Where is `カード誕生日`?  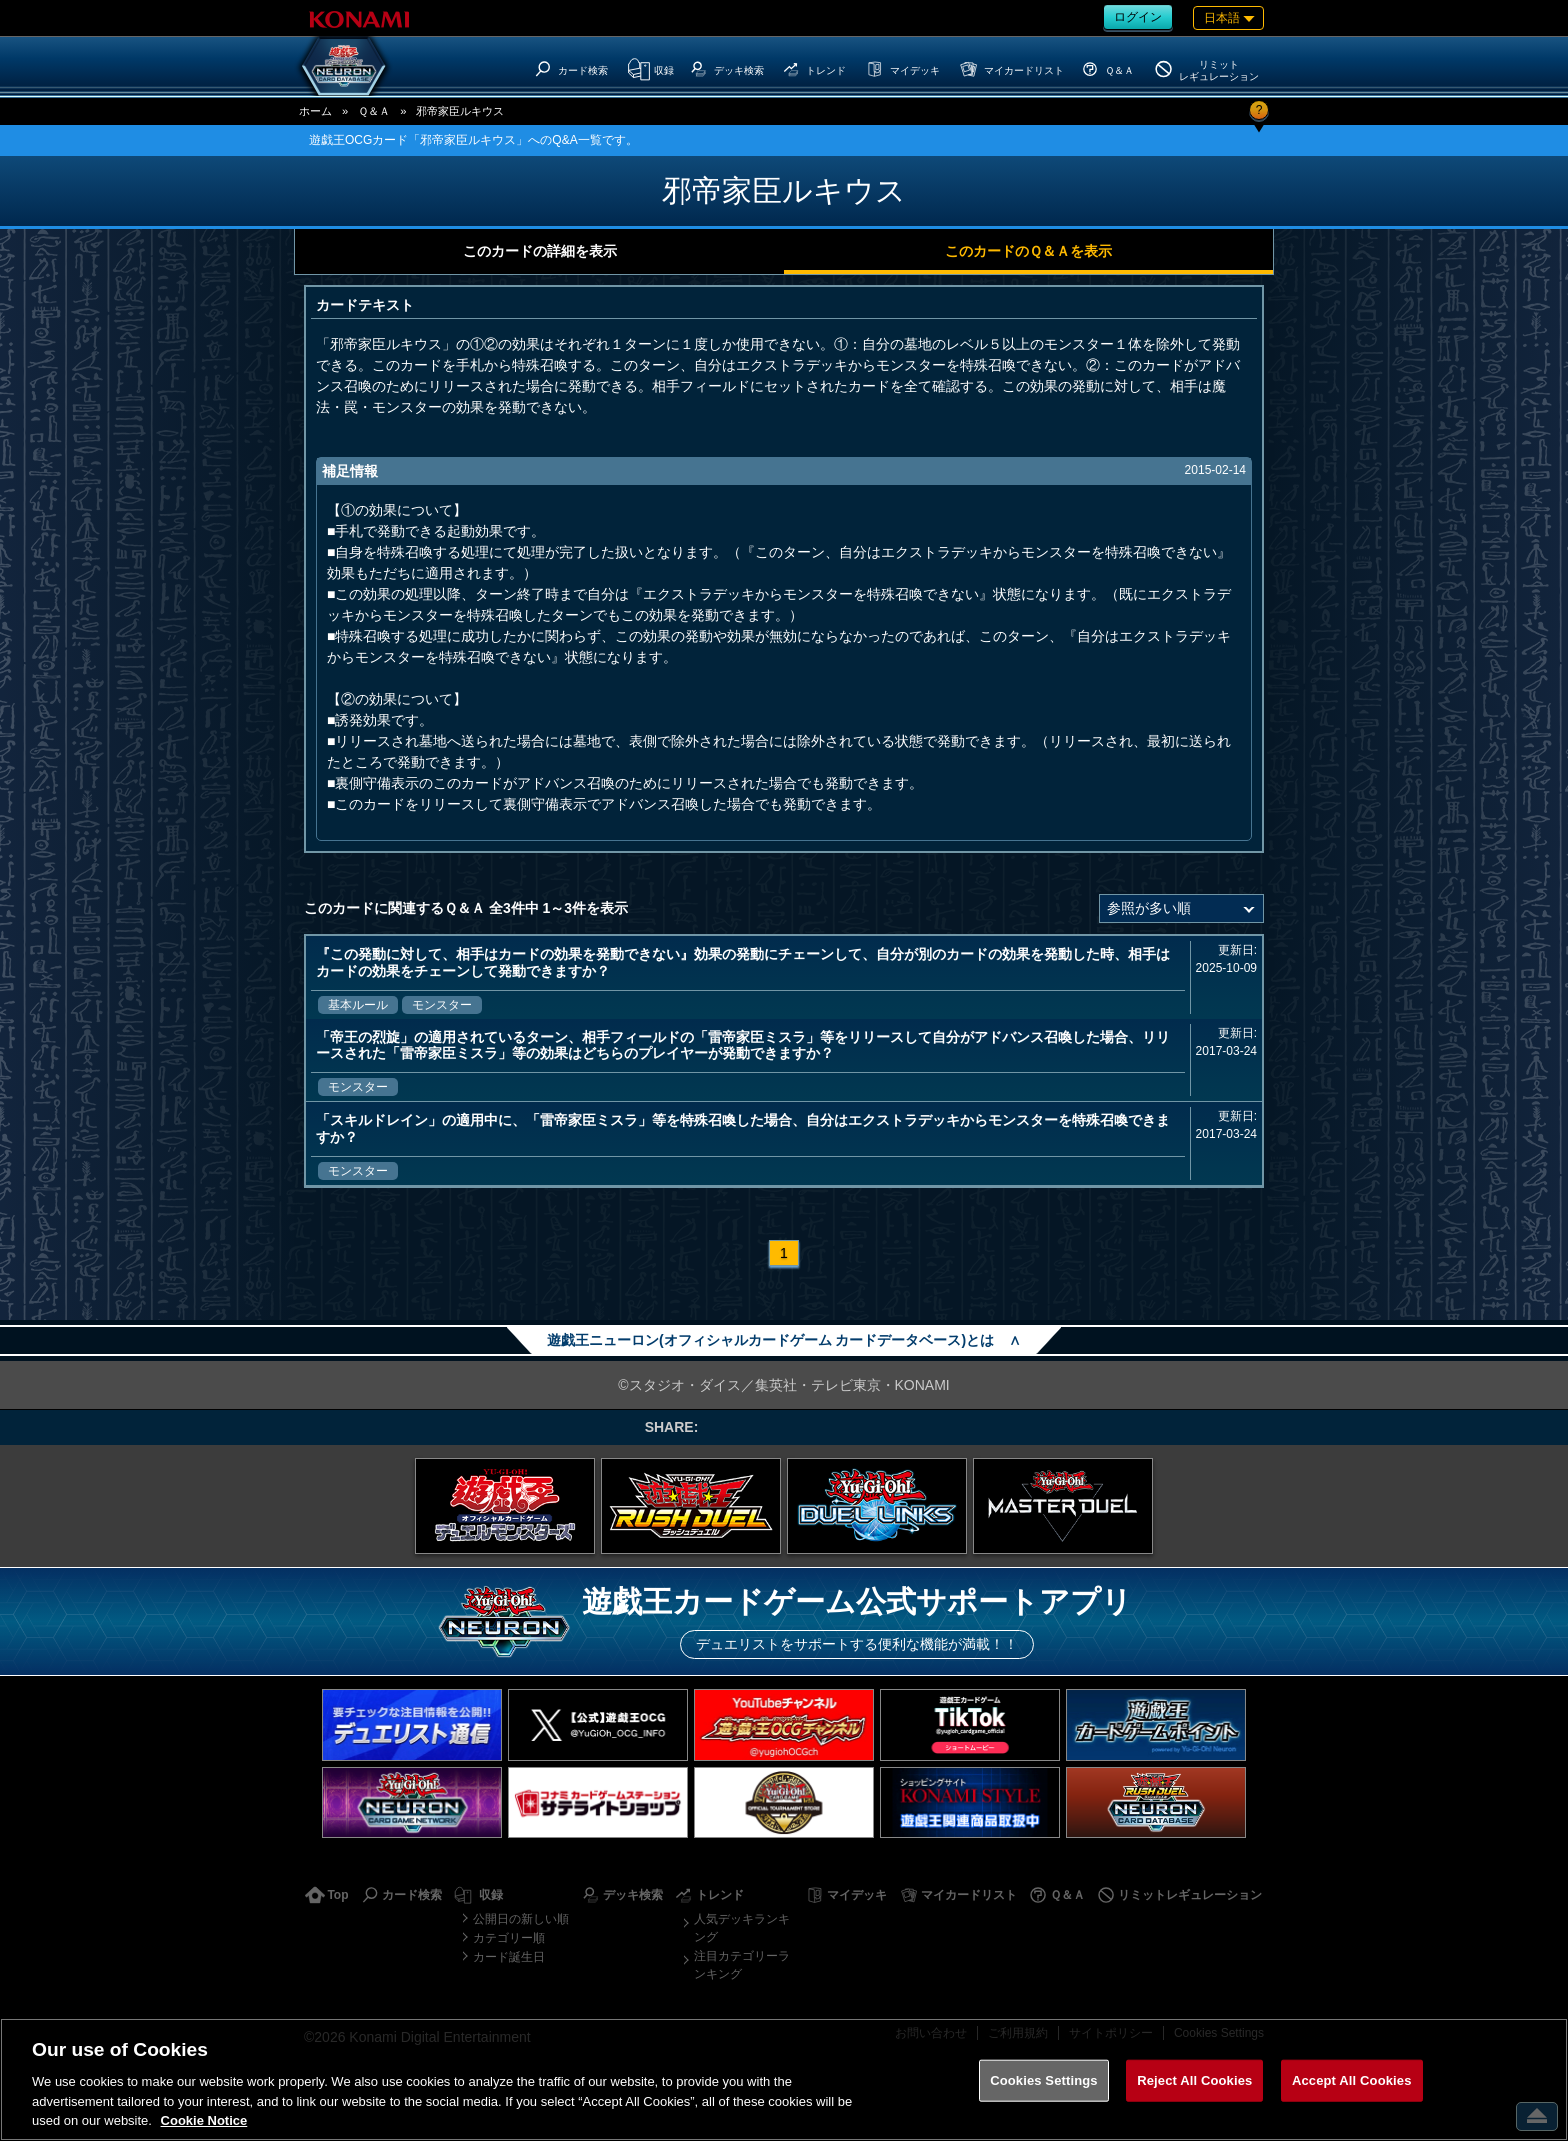
カード誕生日 is located at coordinates (509, 1957).